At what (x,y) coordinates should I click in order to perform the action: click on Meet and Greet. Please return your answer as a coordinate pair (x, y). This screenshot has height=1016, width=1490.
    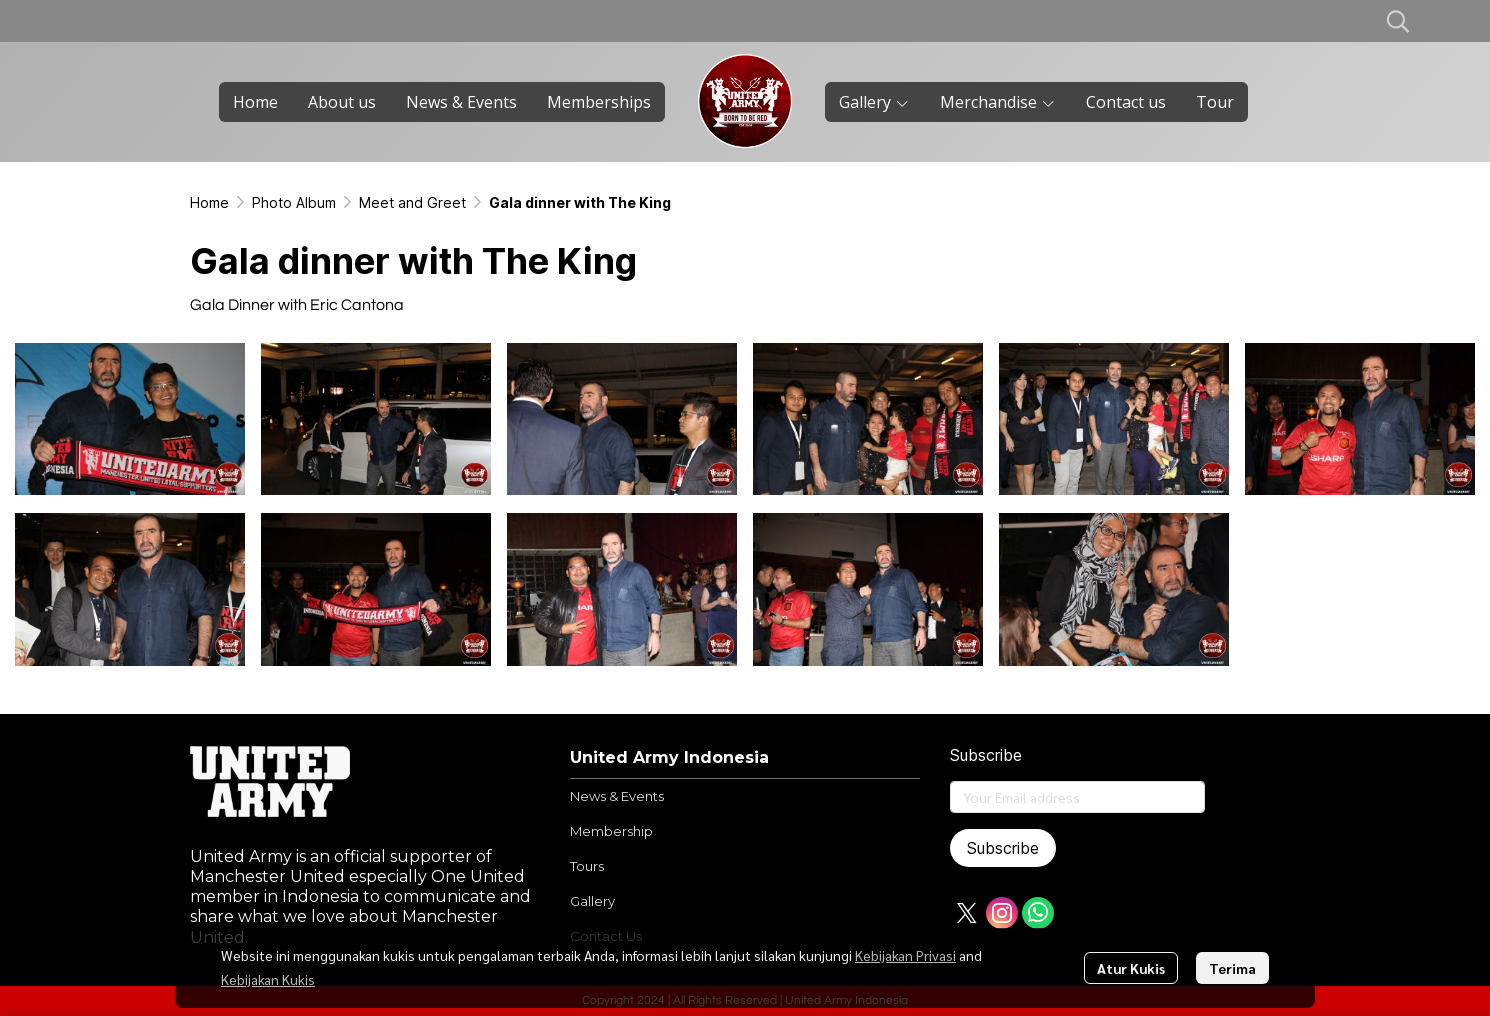
    Looking at the image, I should click on (412, 202).